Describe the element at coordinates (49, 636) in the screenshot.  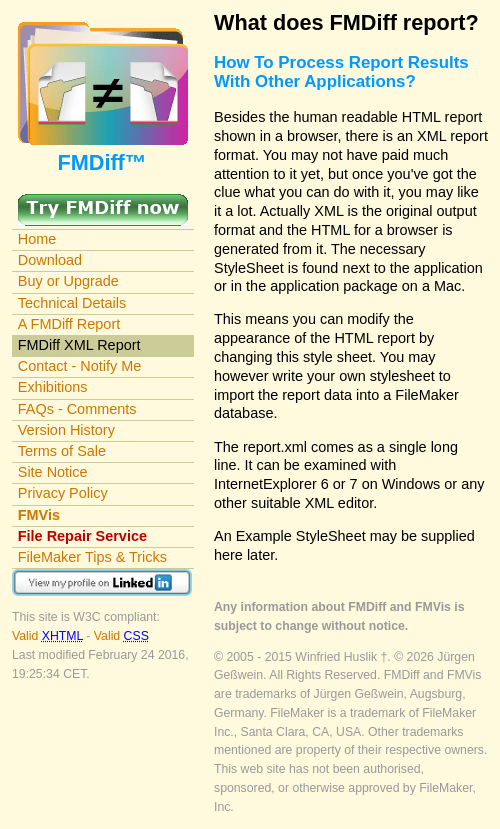
I see `Valid` at that location.